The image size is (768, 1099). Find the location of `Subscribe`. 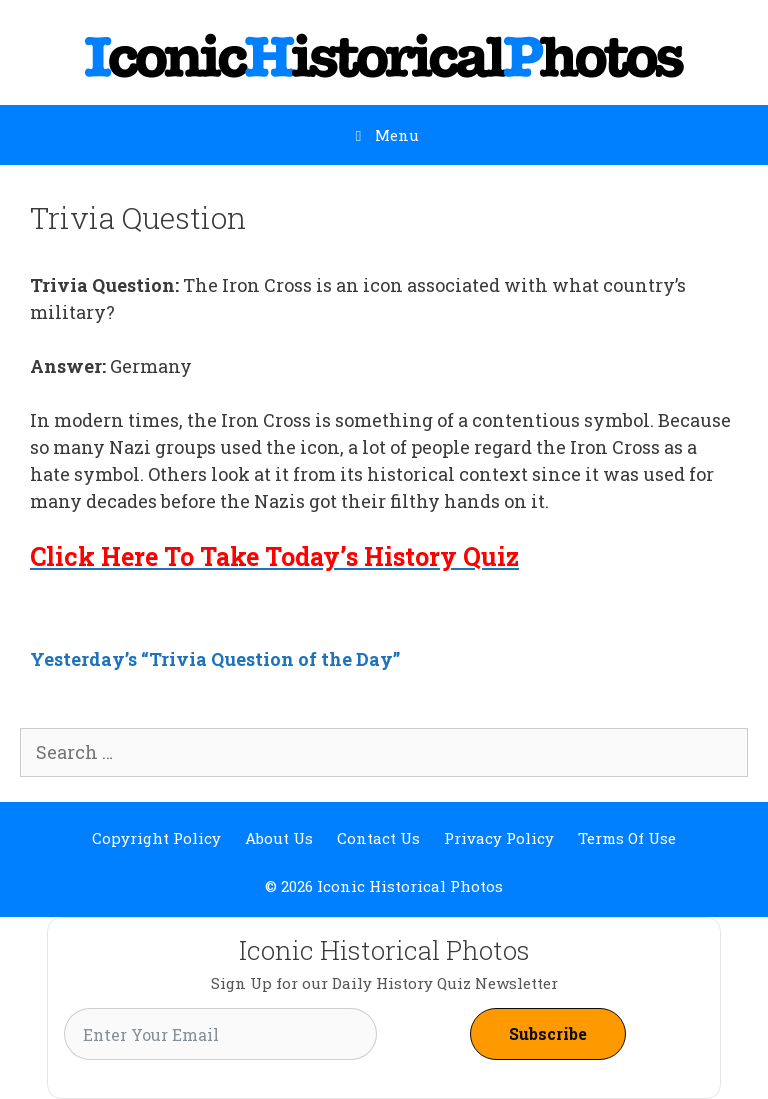

Subscribe is located at coordinates (548, 1033).